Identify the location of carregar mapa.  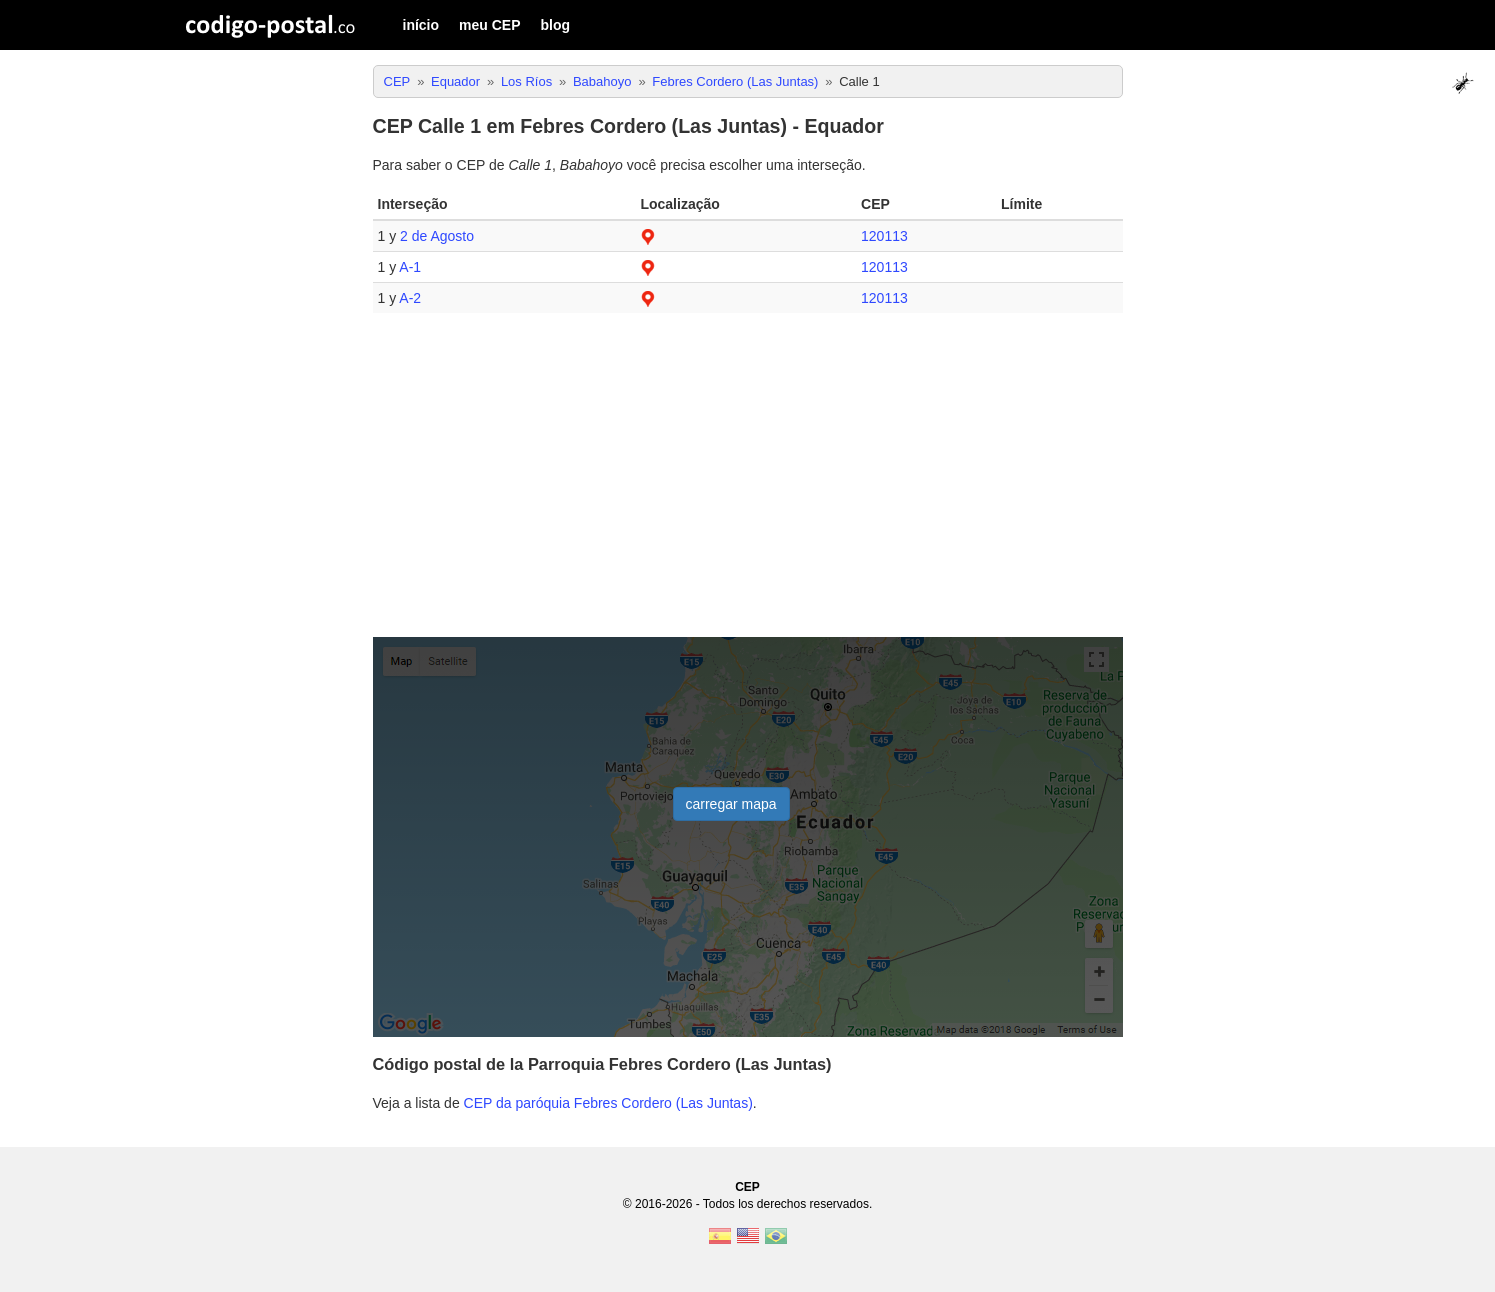
(731, 804).